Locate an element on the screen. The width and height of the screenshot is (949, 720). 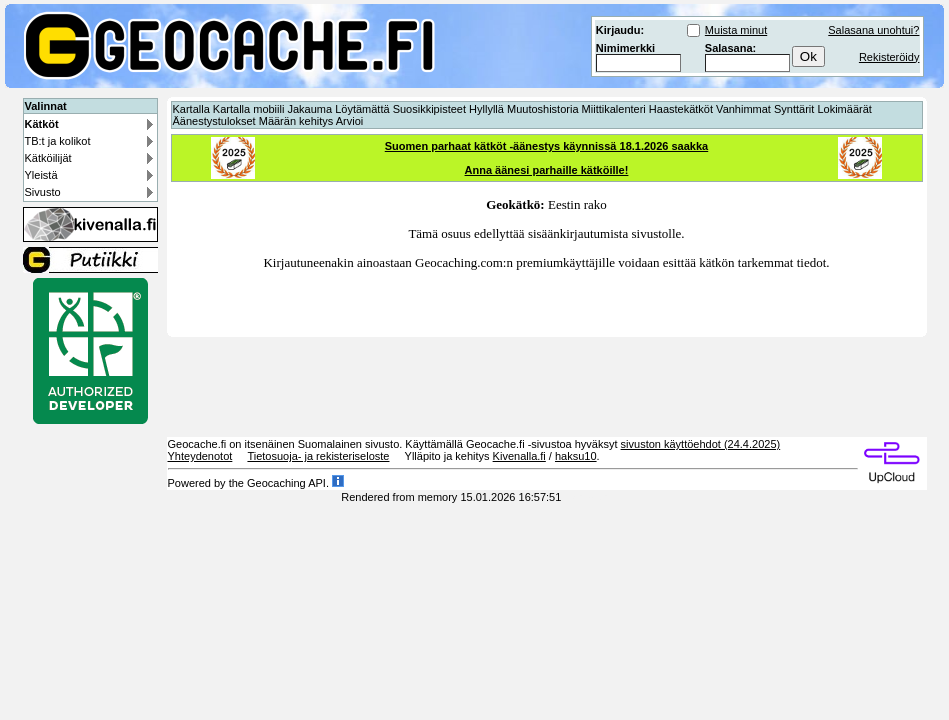
Arvioi is located at coordinates (350, 121).